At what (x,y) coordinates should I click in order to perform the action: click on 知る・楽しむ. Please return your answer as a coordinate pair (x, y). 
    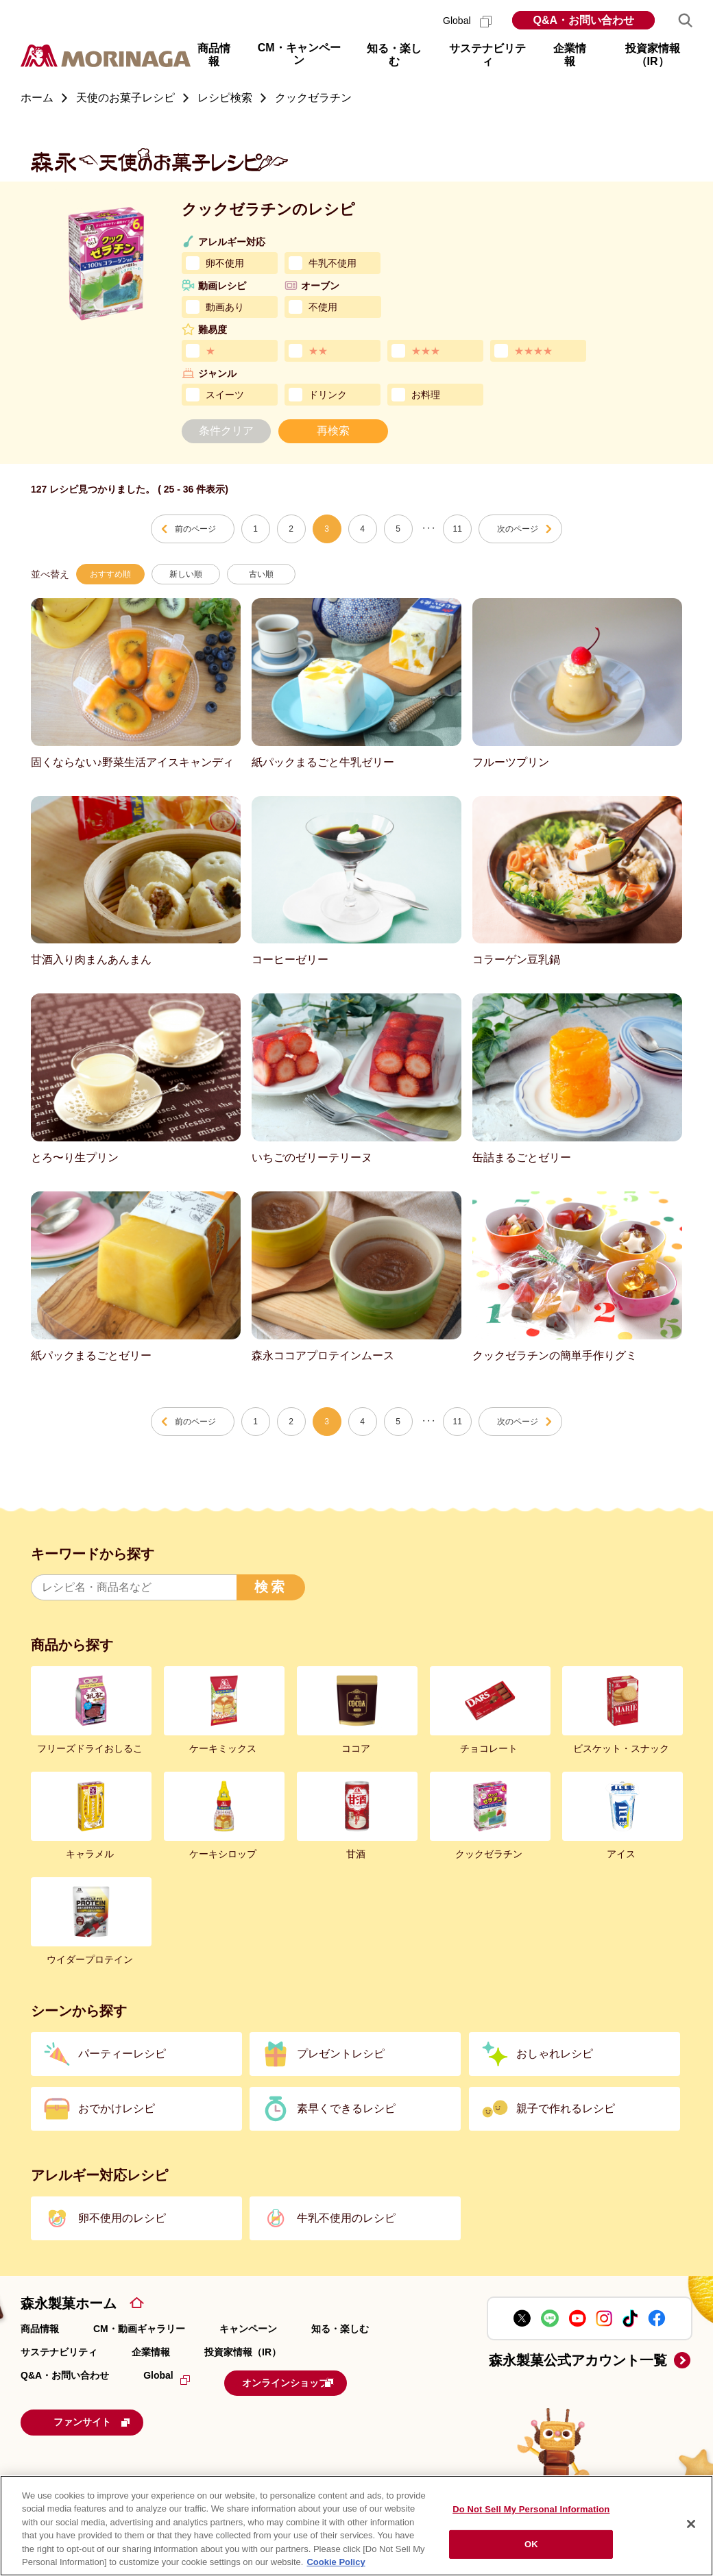
    Looking at the image, I should click on (340, 2328).